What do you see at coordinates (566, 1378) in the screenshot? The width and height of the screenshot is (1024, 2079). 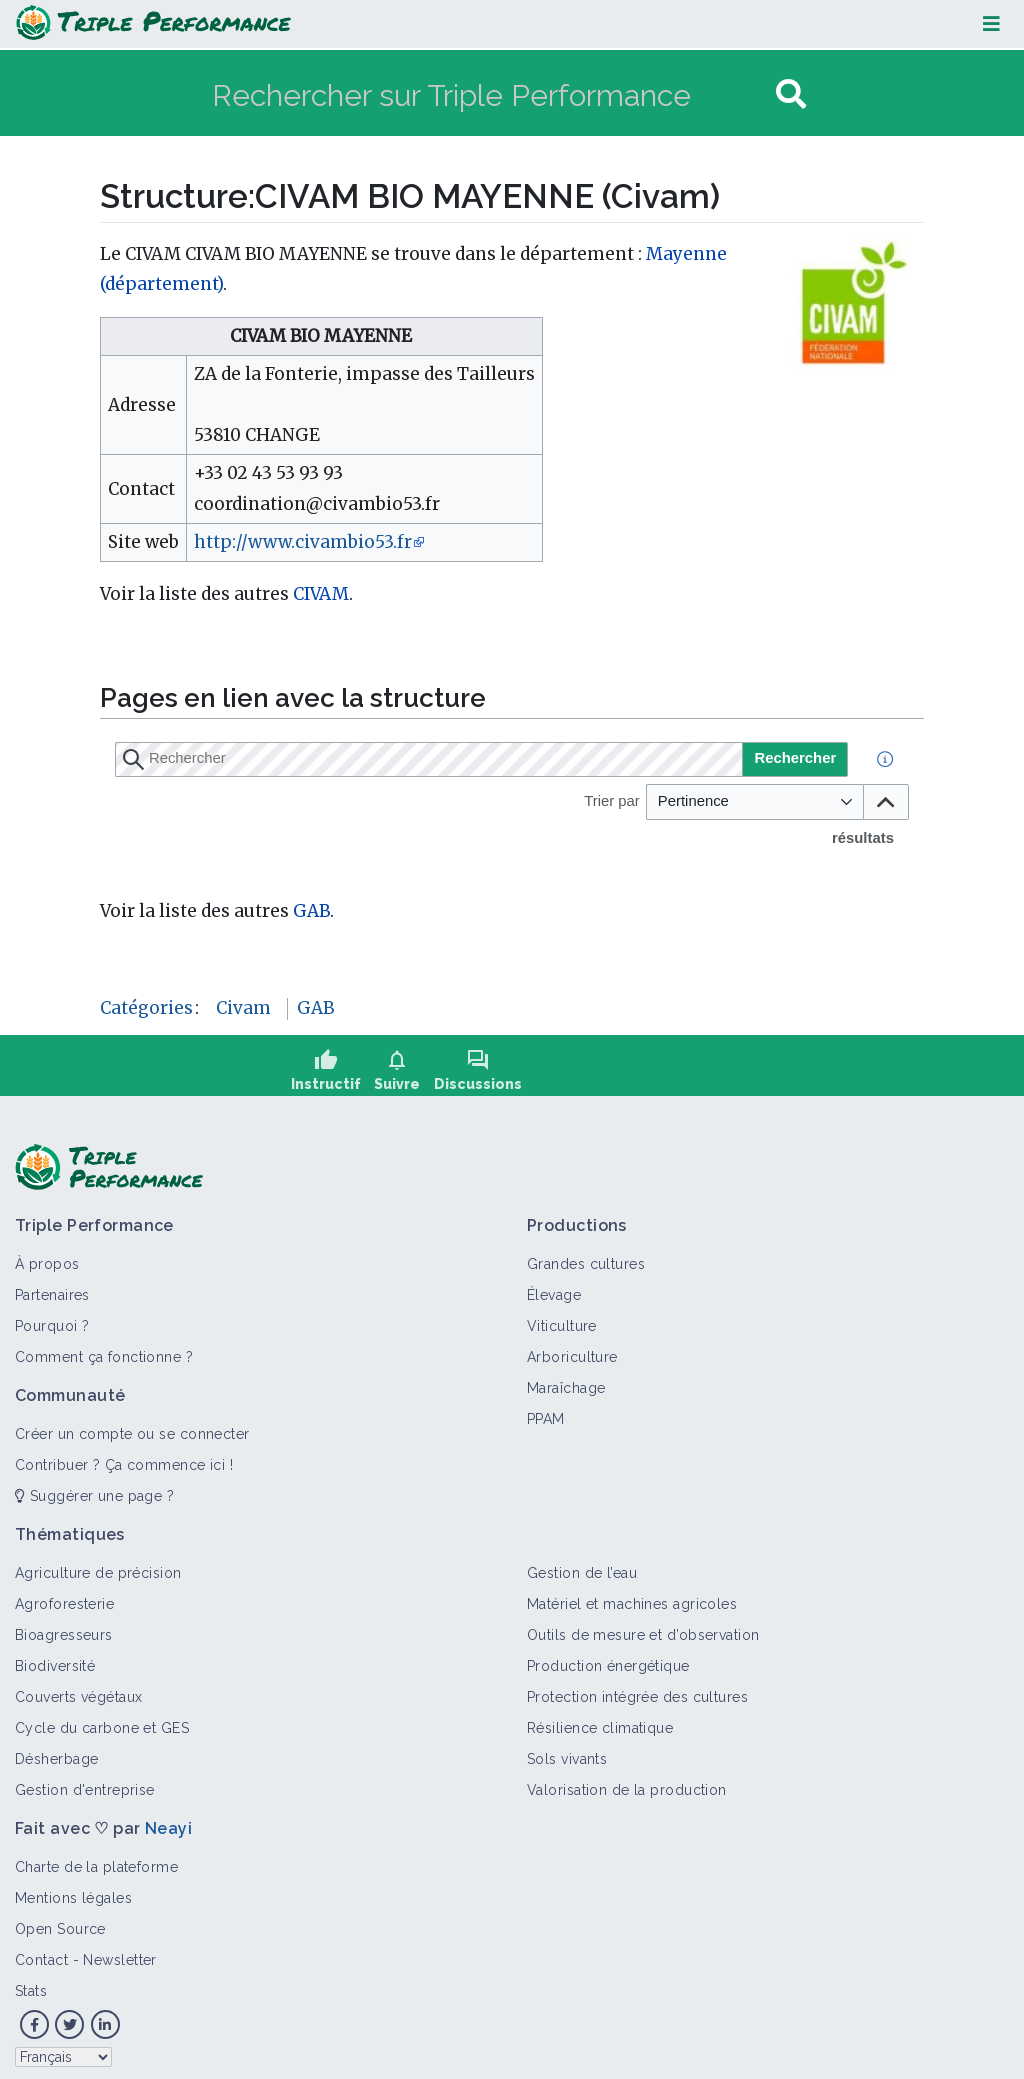 I see `Maraîchage` at bounding box center [566, 1378].